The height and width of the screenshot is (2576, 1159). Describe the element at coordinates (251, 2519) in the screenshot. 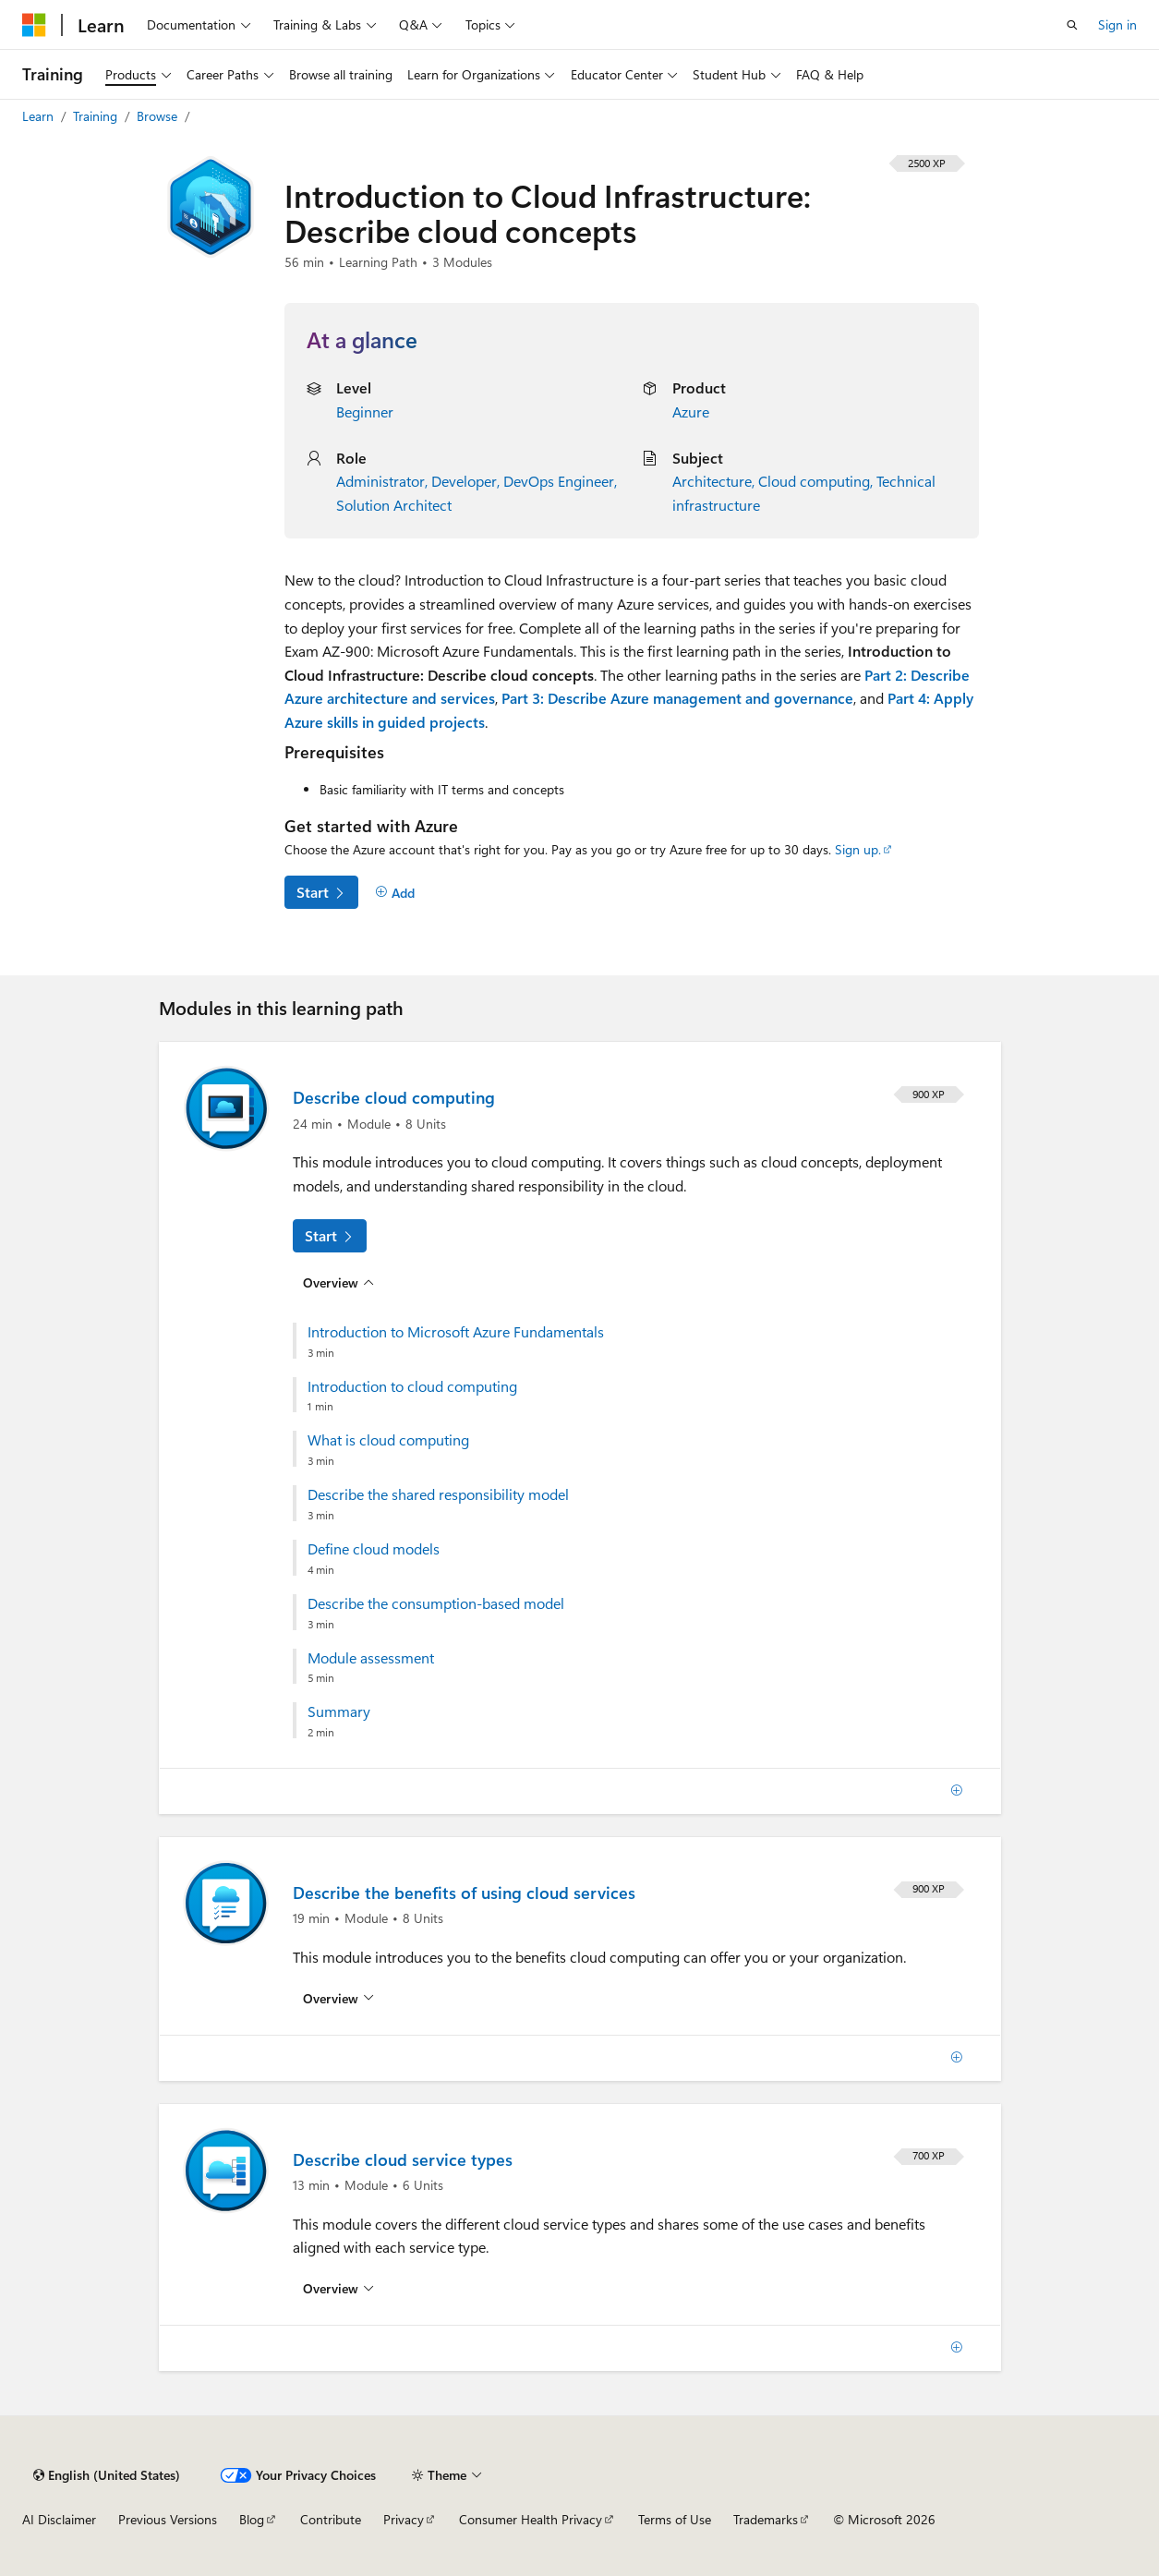

I see `Blog` at that location.